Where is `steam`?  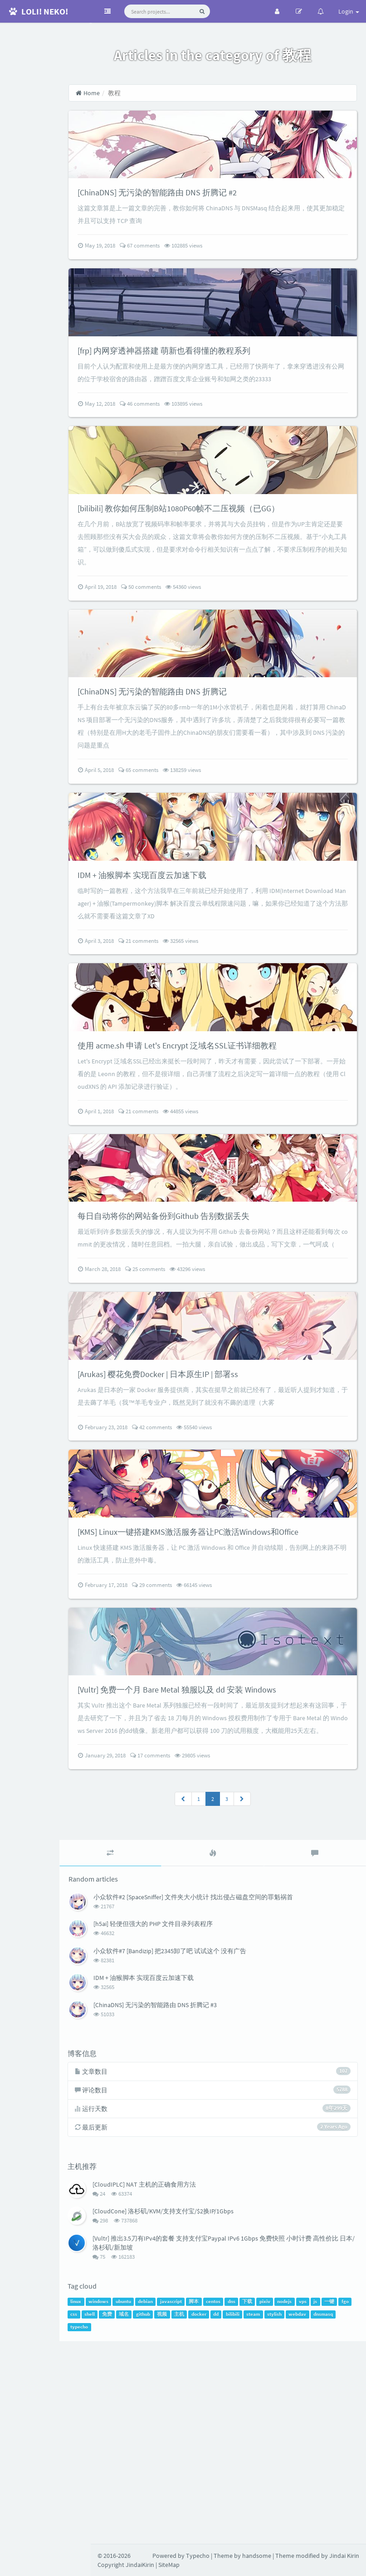
steam is located at coordinates (316, 2526).